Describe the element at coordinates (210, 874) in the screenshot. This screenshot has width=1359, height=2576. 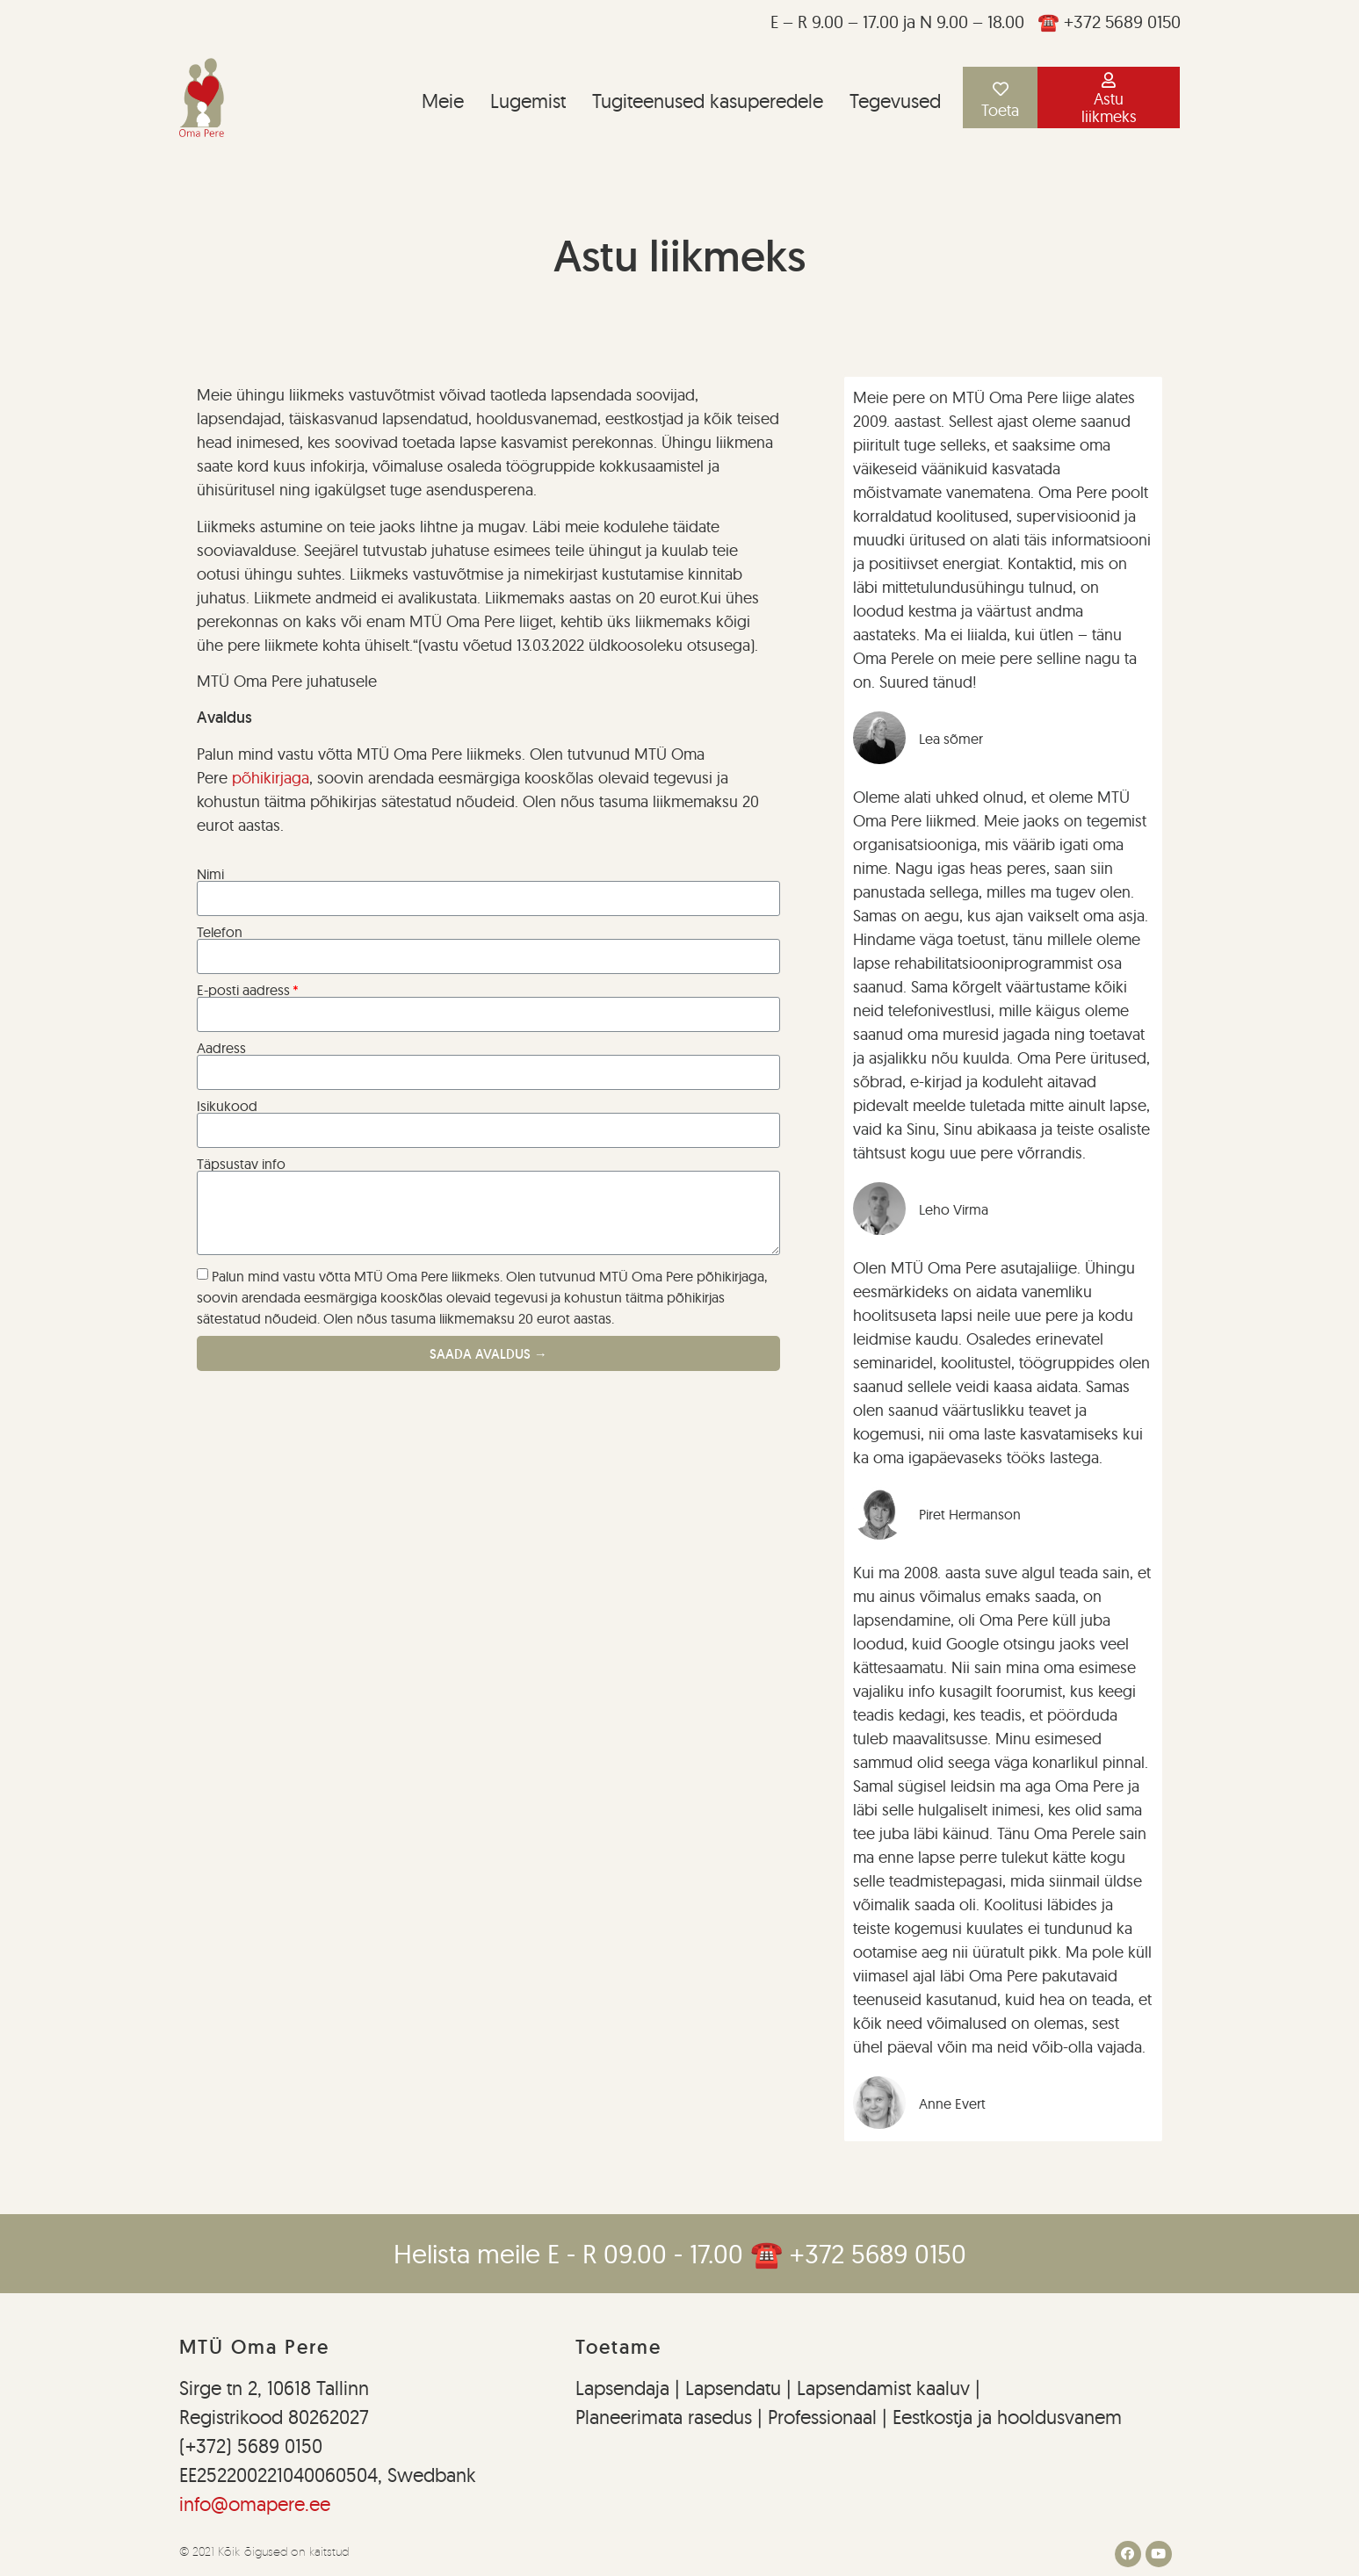
I see `Nimi` at that location.